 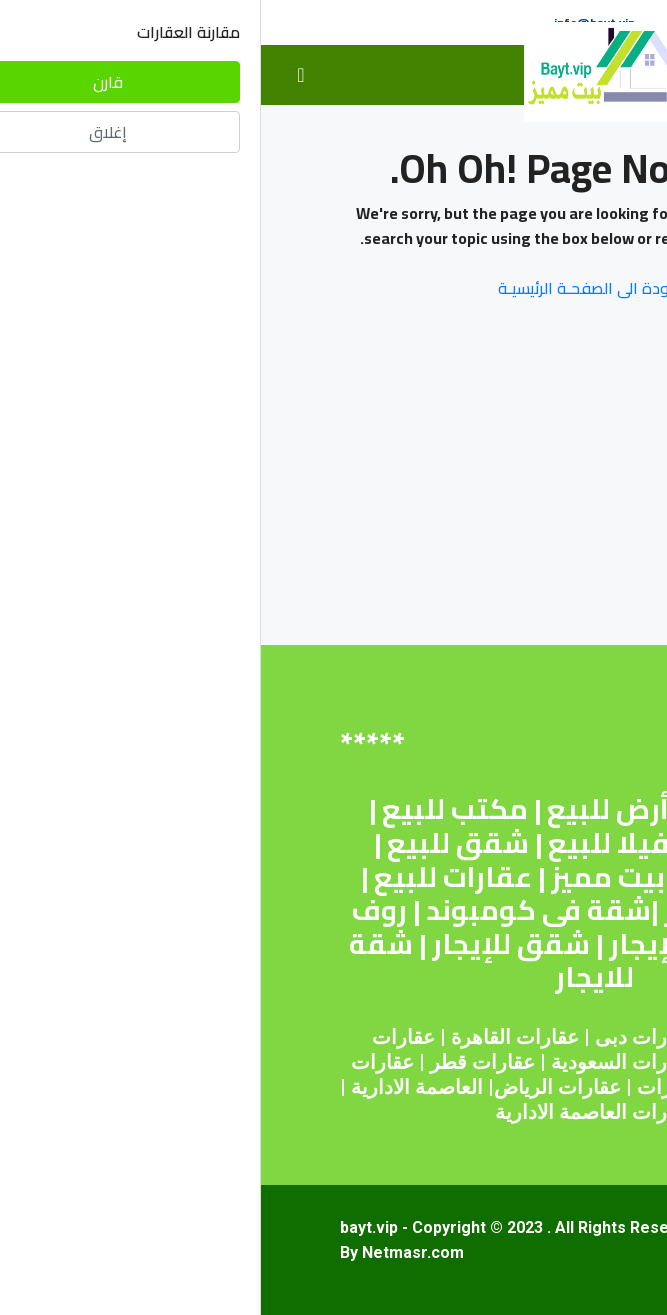 What do you see at coordinates (250, 944) in the screenshot?
I see `شقق للإيجار` at bounding box center [250, 944].